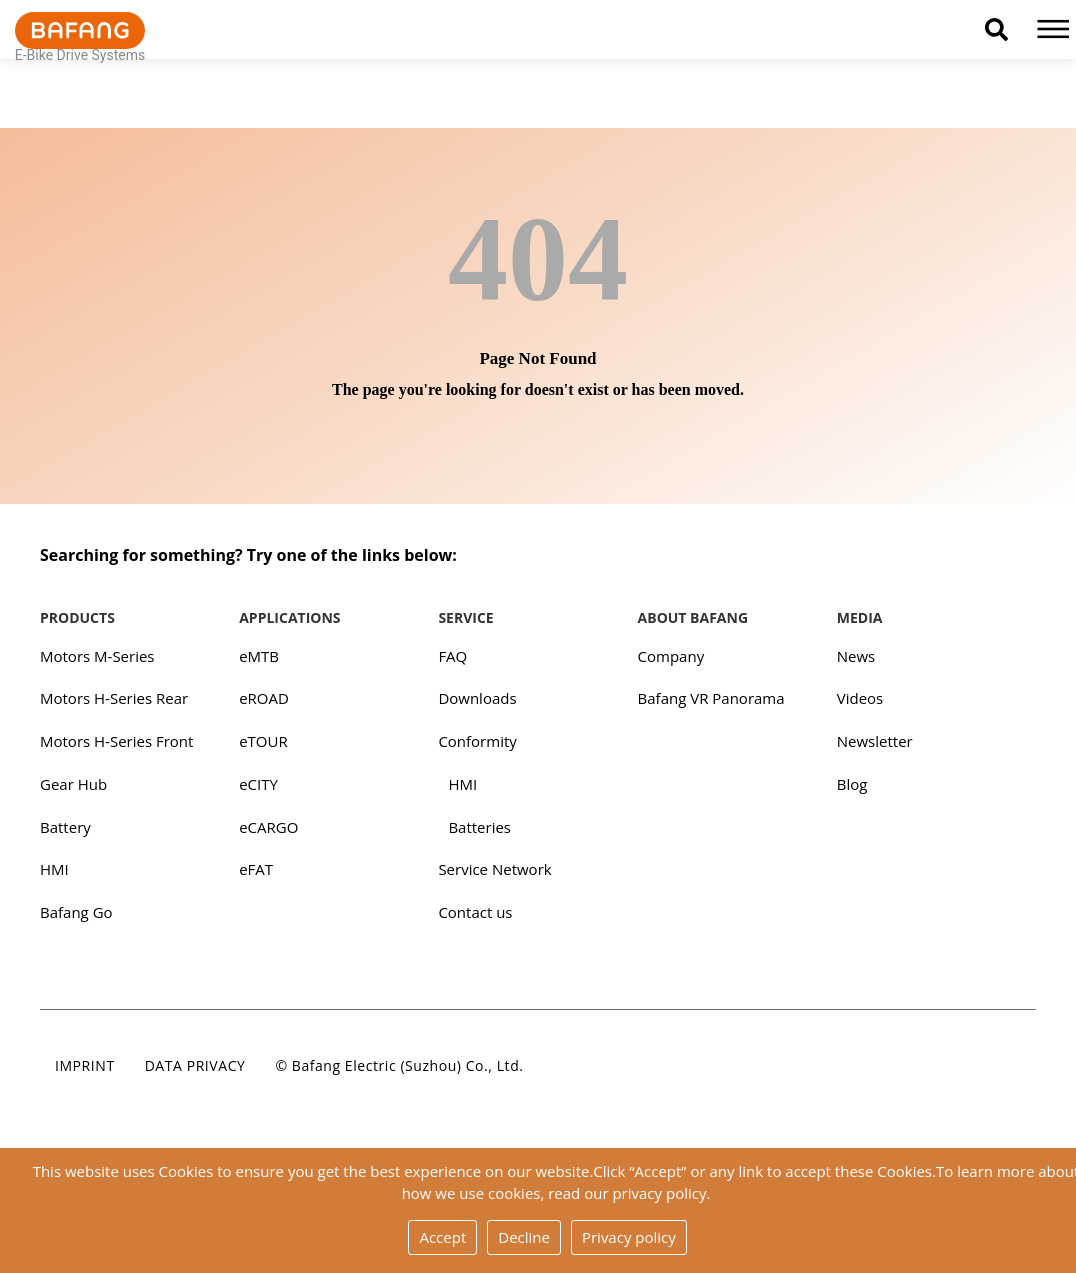  What do you see at coordinates (258, 784) in the screenshot?
I see `eCITY` at bounding box center [258, 784].